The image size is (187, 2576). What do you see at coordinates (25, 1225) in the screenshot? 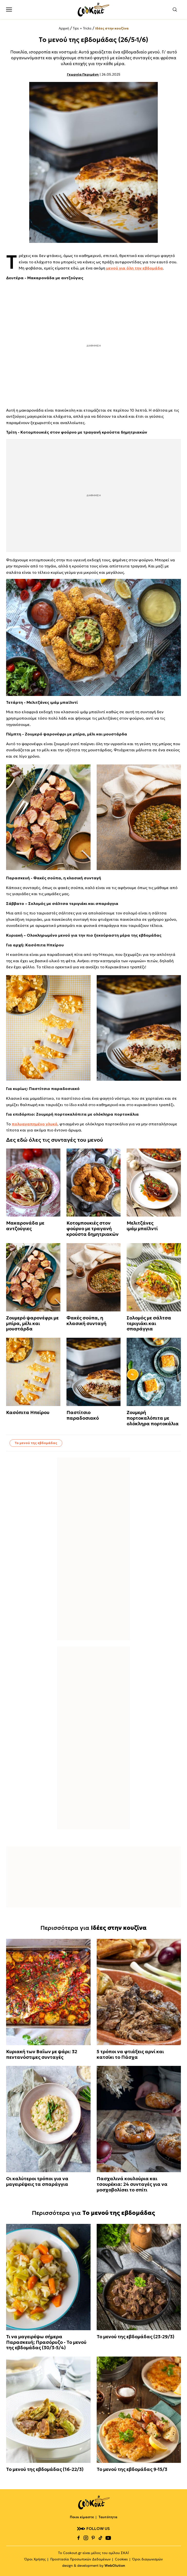
I see `Μακαρονάδα με αντζούγιες` at bounding box center [25, 1225].